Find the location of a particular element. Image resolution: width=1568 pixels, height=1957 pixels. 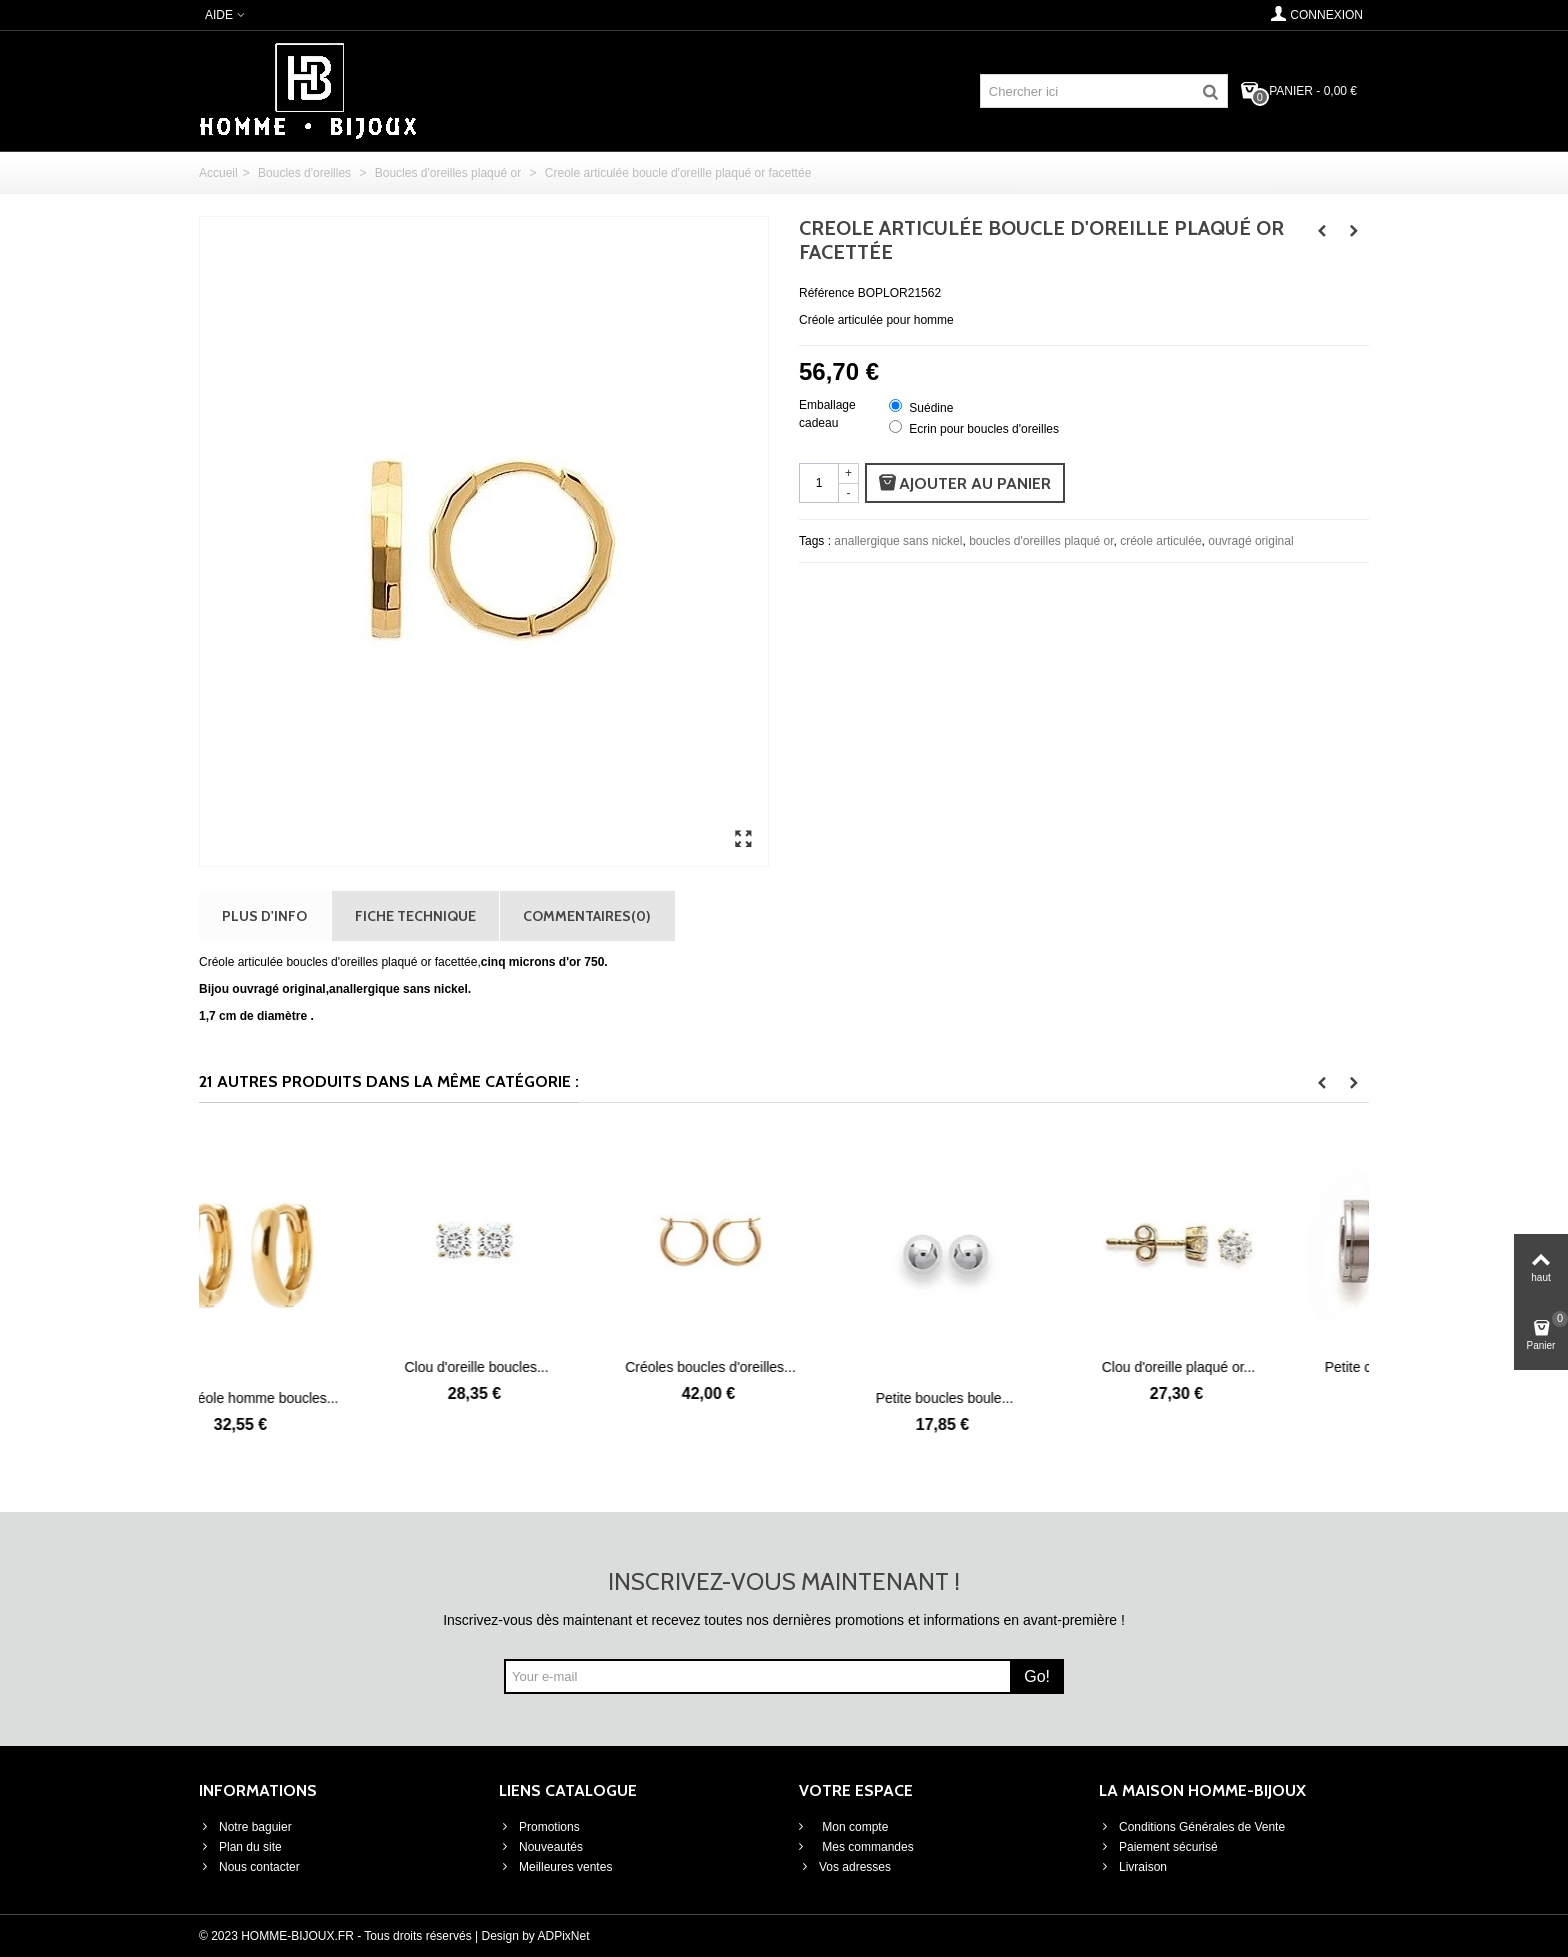

Plus d'info is located at coordinates (264, 915).